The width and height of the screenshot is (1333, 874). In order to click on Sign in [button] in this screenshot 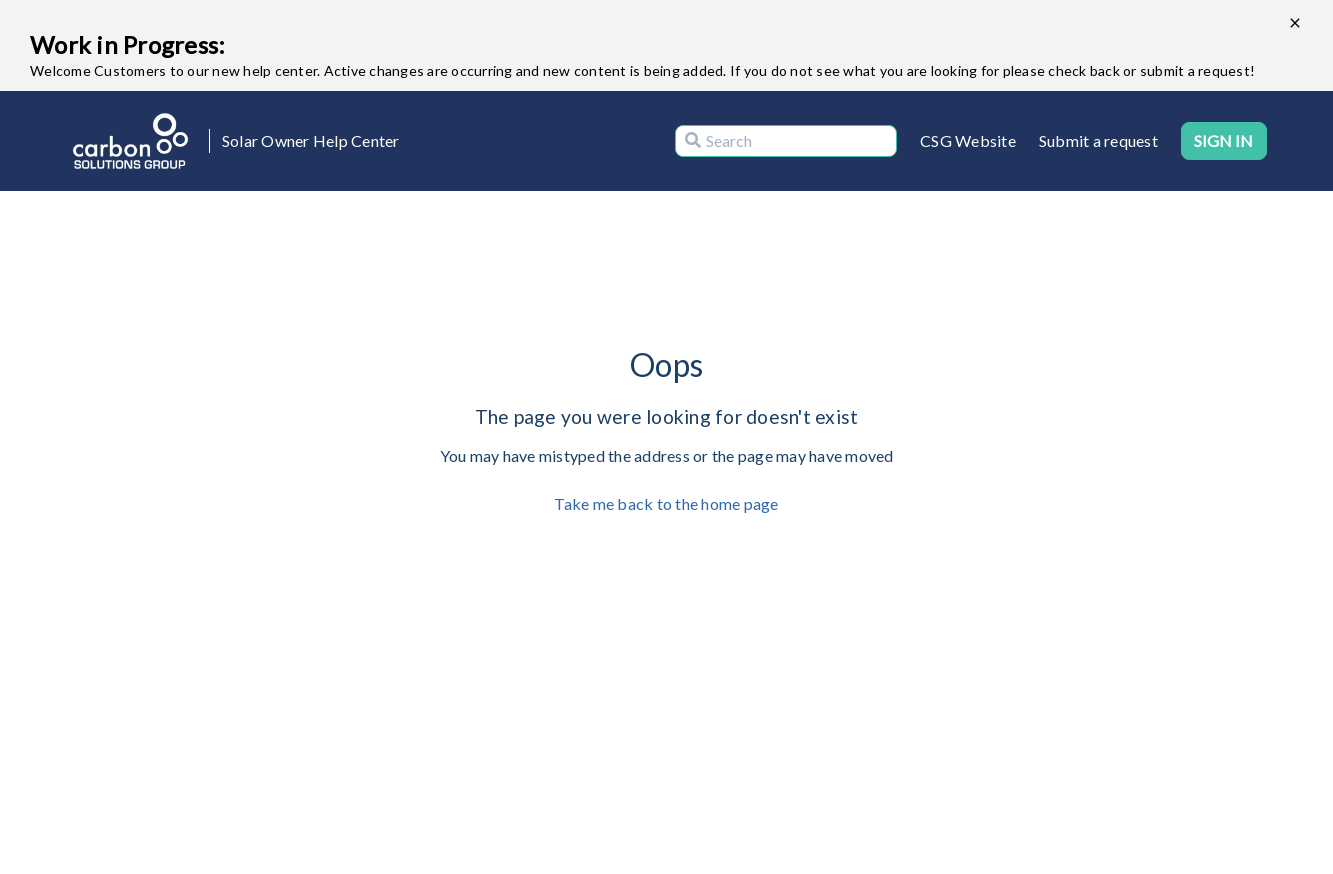, I will do `click(1224, 140)`.